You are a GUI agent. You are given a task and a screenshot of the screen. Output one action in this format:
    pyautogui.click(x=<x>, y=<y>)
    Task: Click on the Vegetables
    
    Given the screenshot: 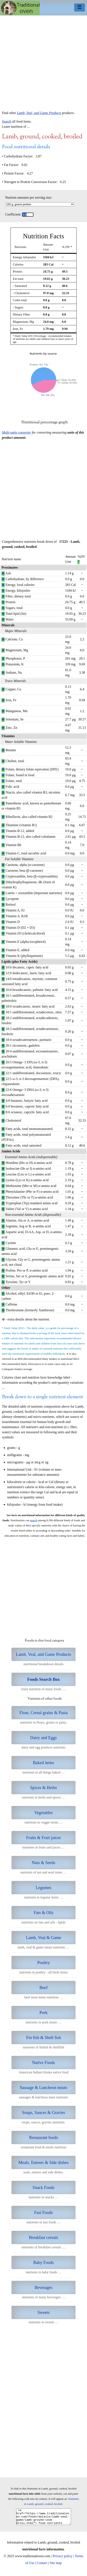 What is the action you would take?
    pyautogui.click(x=43, y=1812)
    